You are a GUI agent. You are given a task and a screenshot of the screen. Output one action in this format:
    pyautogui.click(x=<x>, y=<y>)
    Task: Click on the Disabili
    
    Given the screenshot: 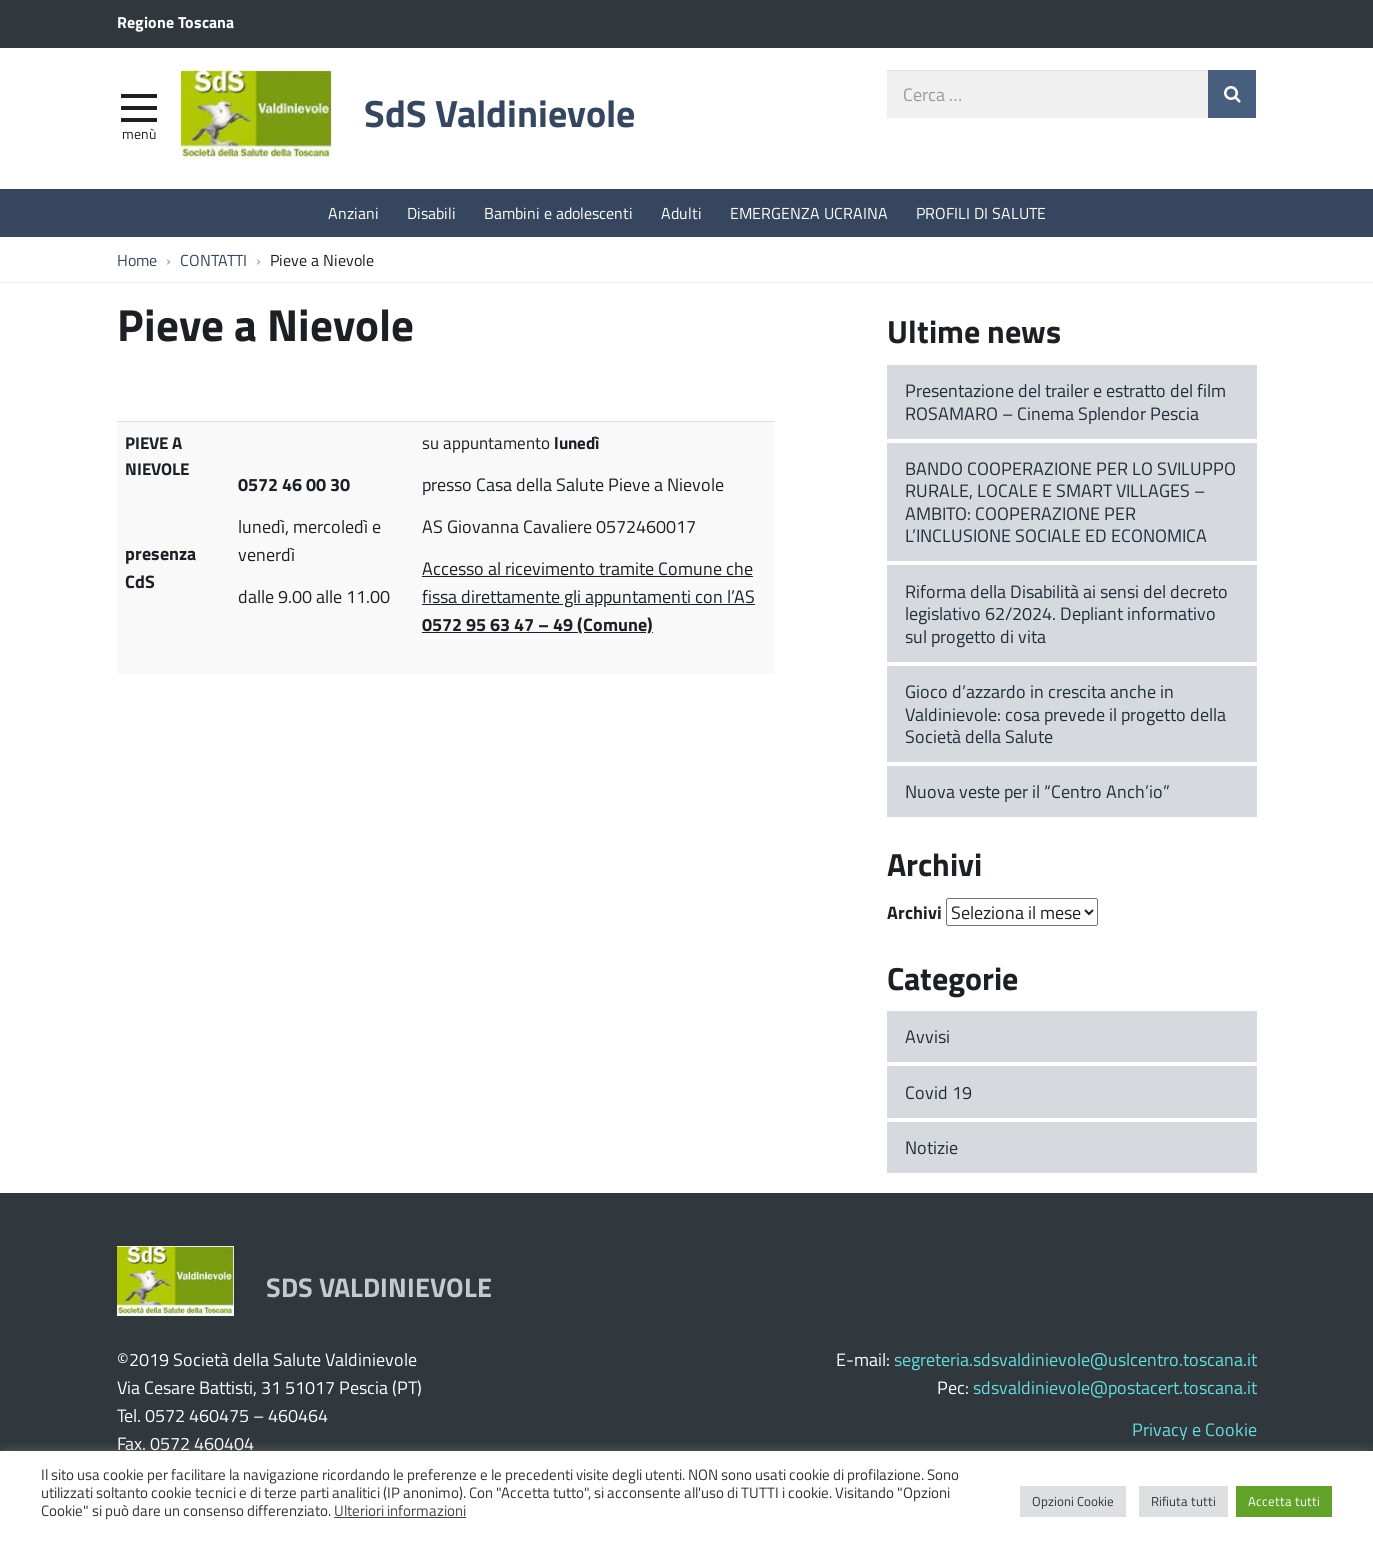 What is the action you would take?
    pyautogui.click(x=431, y=212)
    